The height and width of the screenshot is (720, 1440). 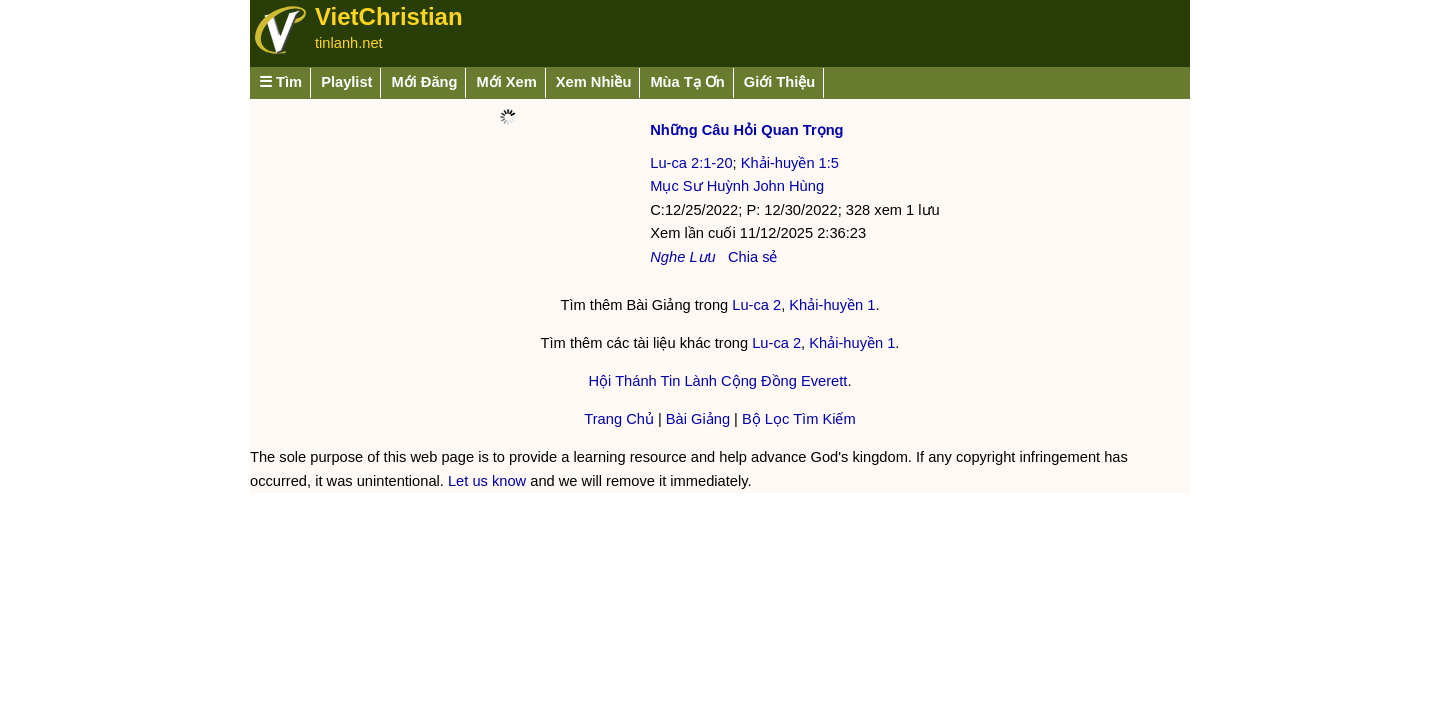 What do you see at coordinates (346, 82) in the screenshot?
I see `Playlist` at bounding box center [346, 82].